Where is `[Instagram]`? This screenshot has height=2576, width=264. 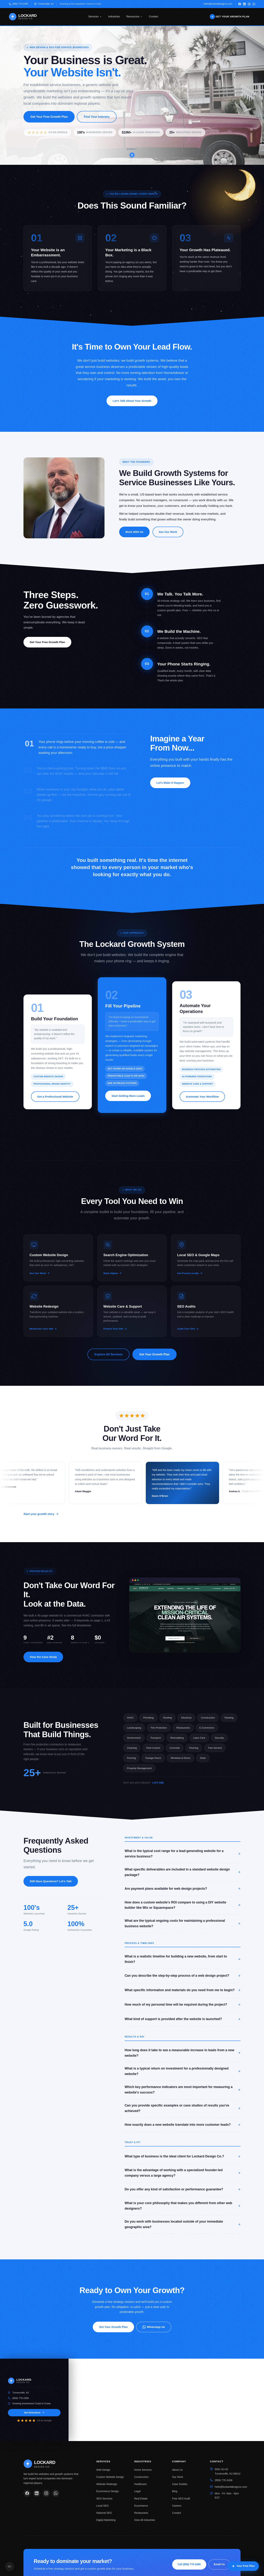
[Instagram] is located at coordinates (249, 4).